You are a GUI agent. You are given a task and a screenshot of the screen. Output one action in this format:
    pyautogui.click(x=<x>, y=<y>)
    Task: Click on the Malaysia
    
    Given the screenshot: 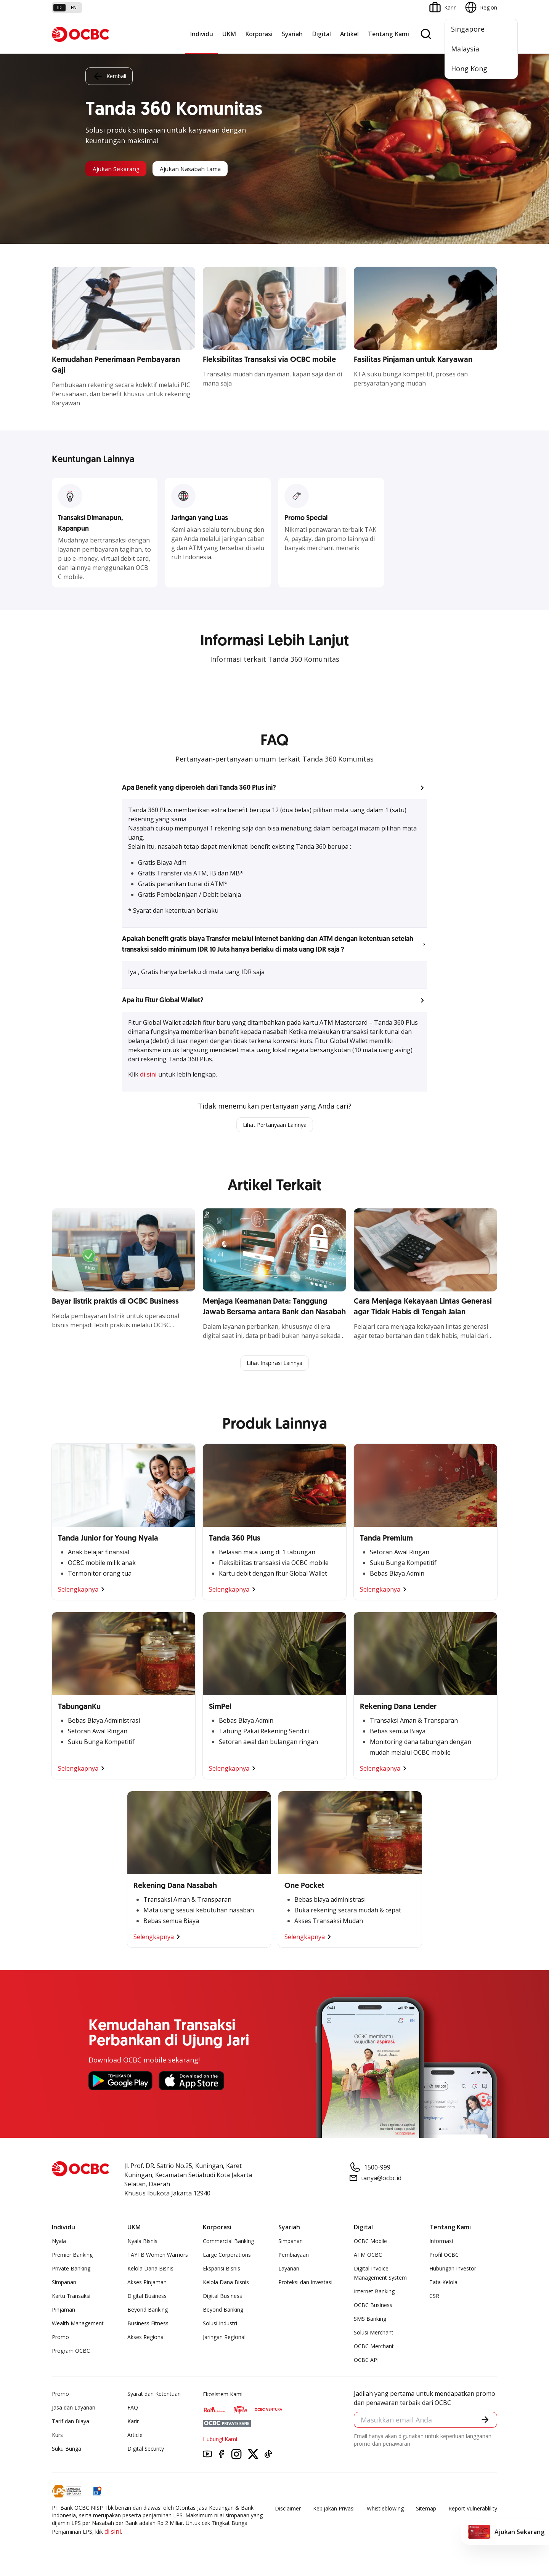 What is the action you would take?
    pyautogui.click(x=465, y=48)
    